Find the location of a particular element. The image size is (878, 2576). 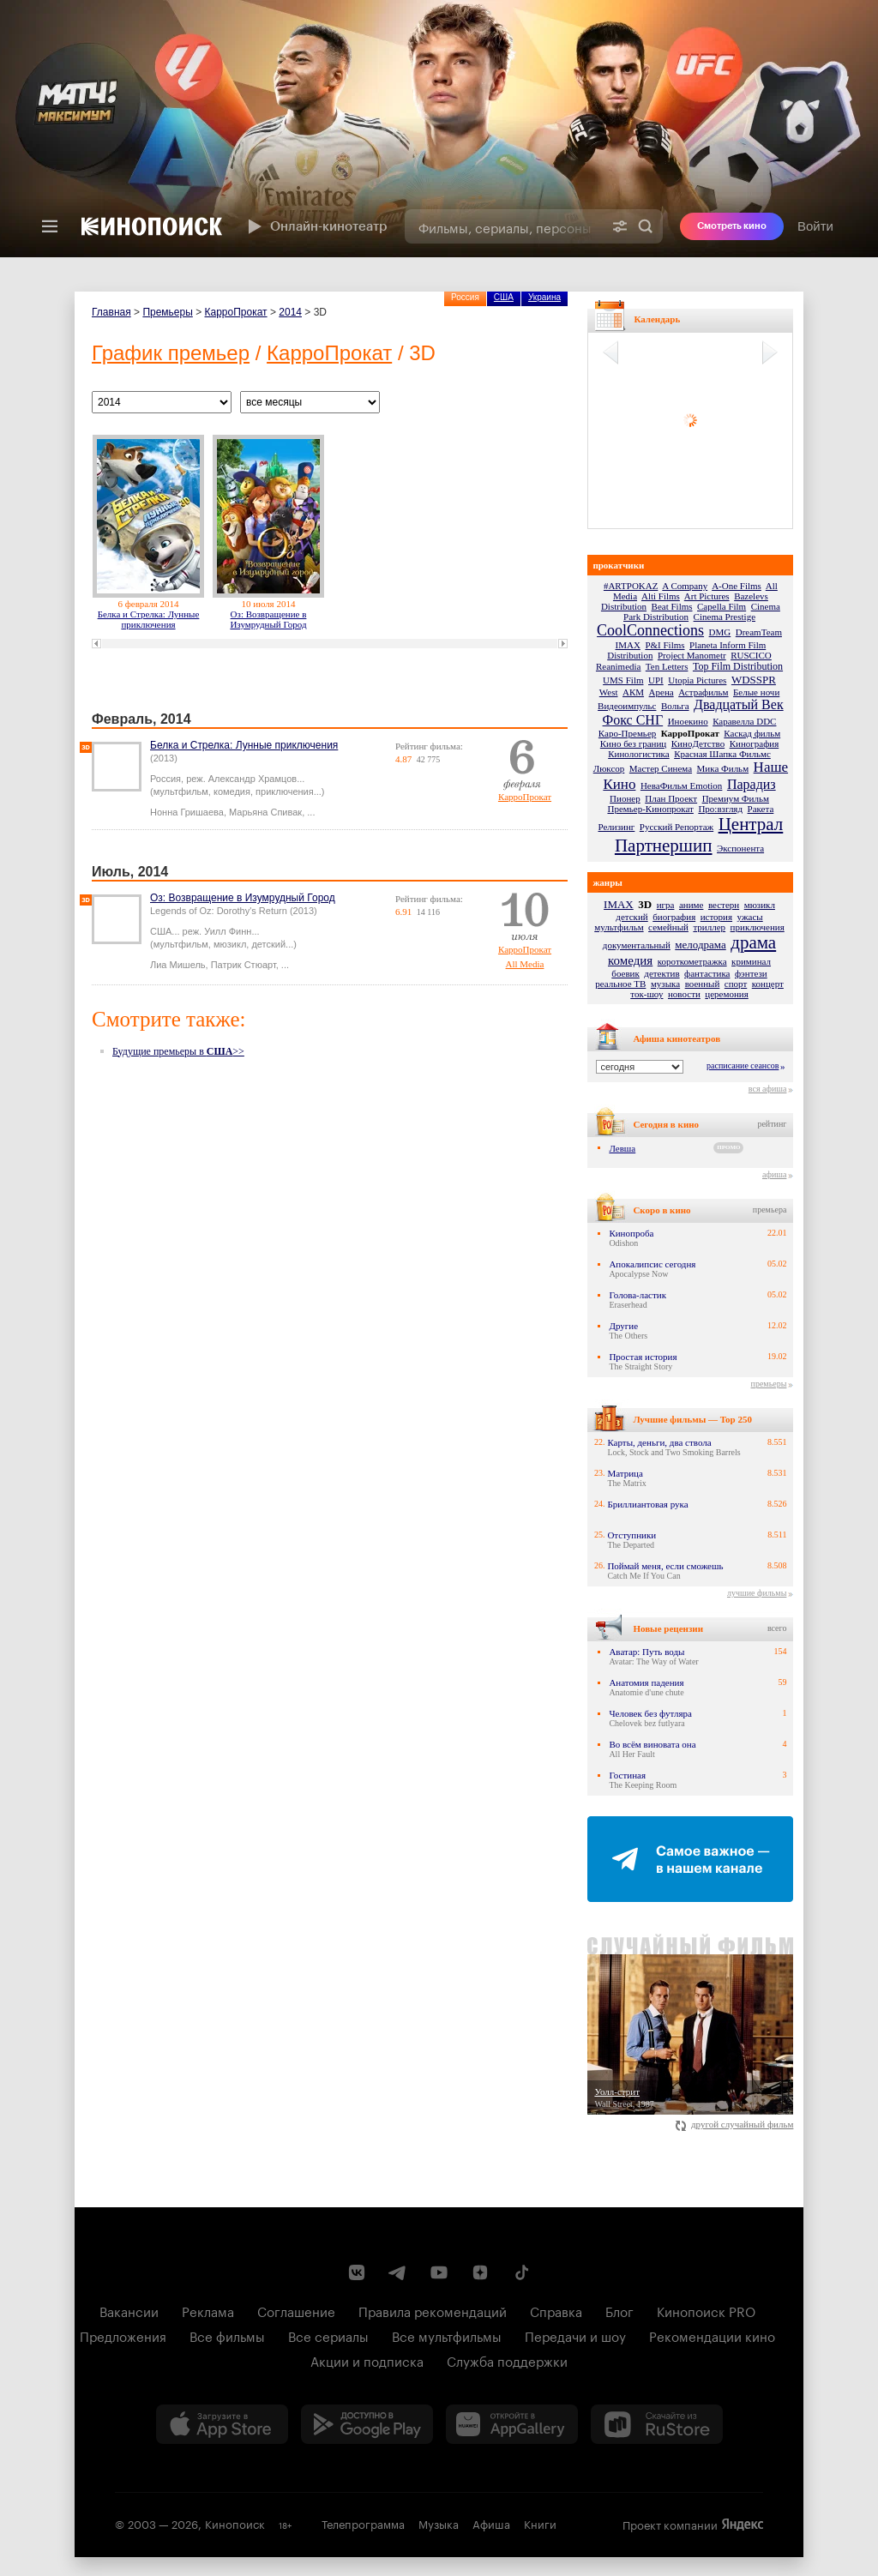

Главная is located at coordinates (111, 312).